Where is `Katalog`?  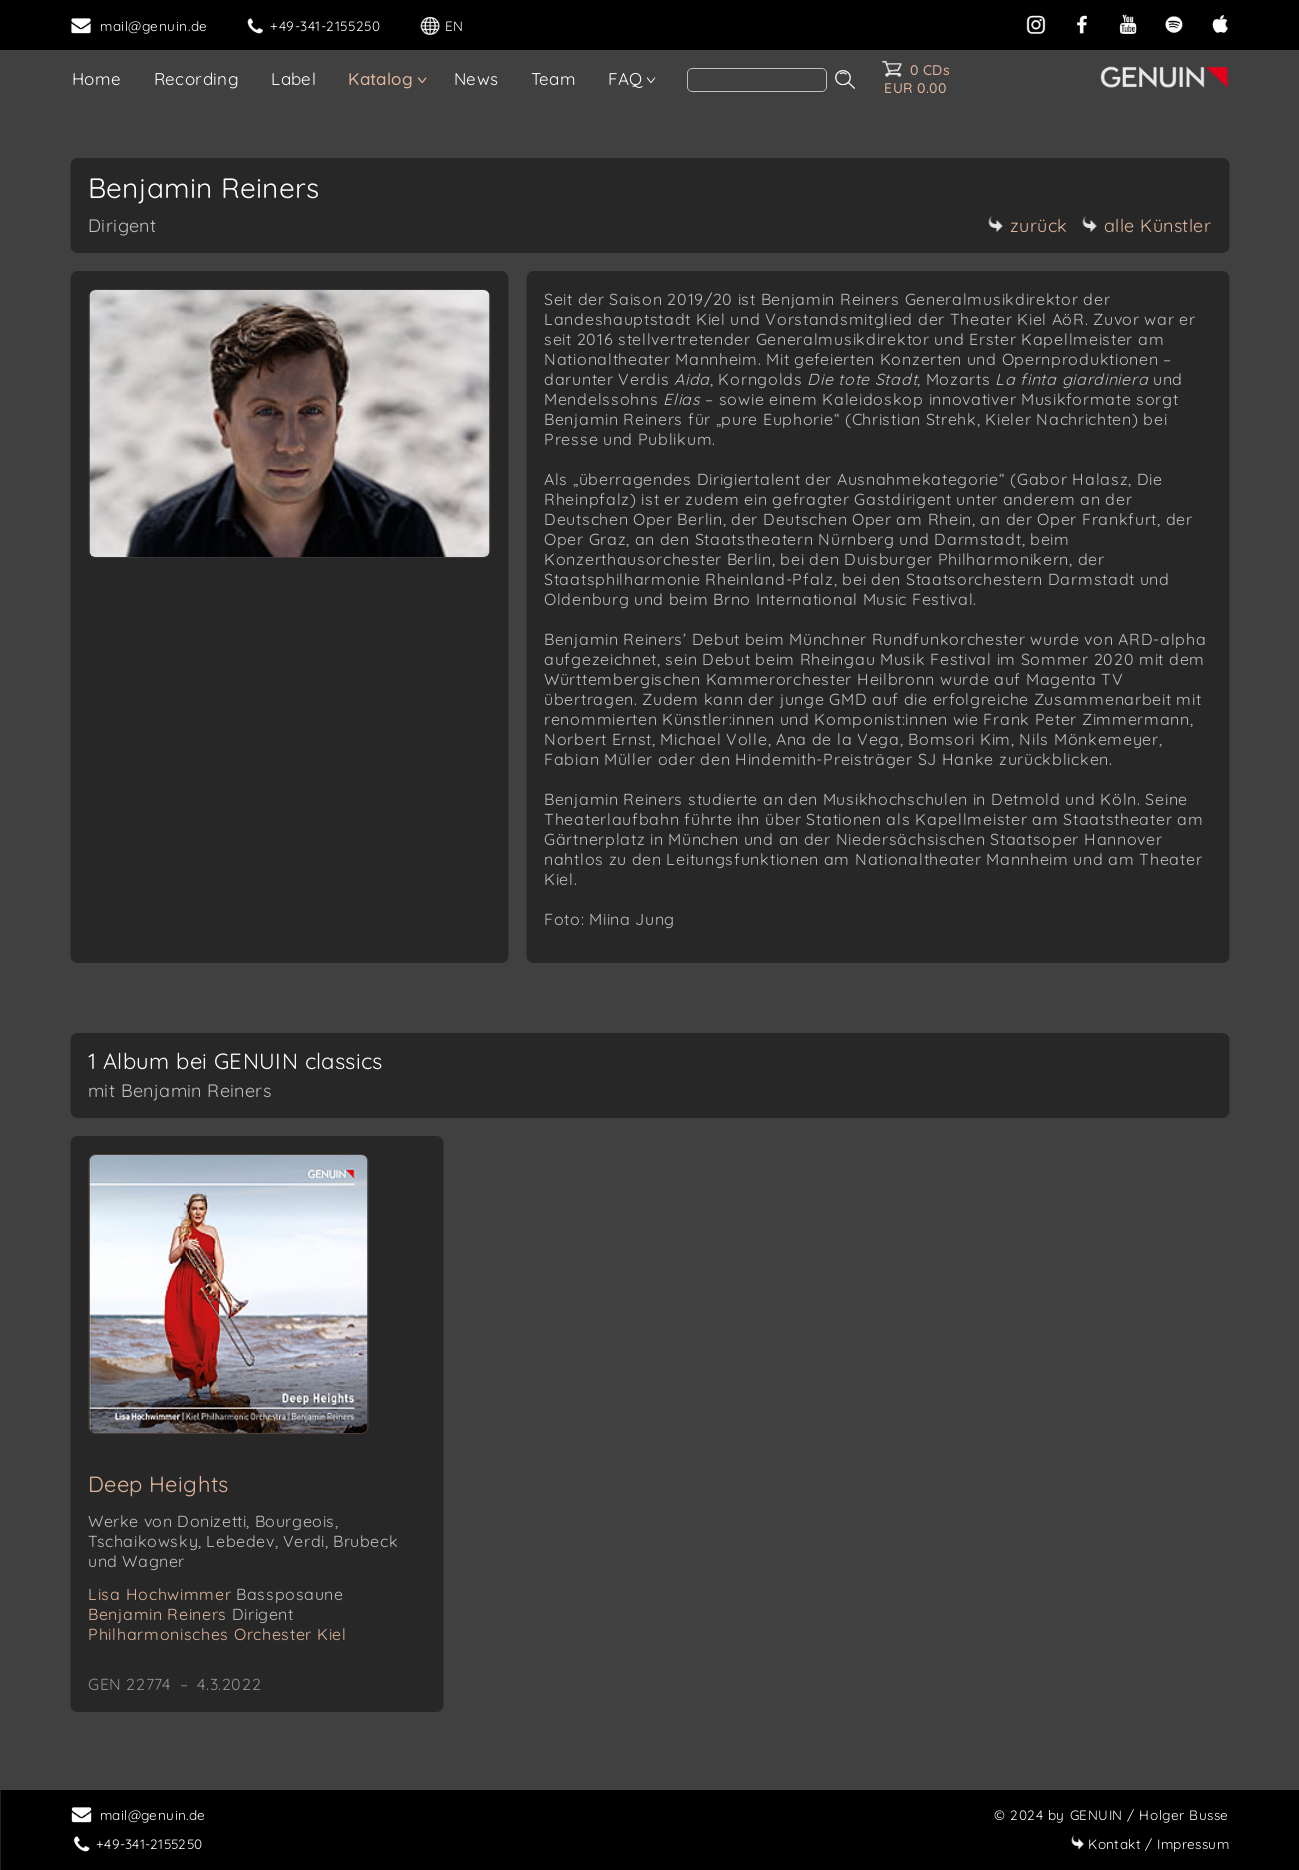 Katalog is located at coordinates (380, 78).